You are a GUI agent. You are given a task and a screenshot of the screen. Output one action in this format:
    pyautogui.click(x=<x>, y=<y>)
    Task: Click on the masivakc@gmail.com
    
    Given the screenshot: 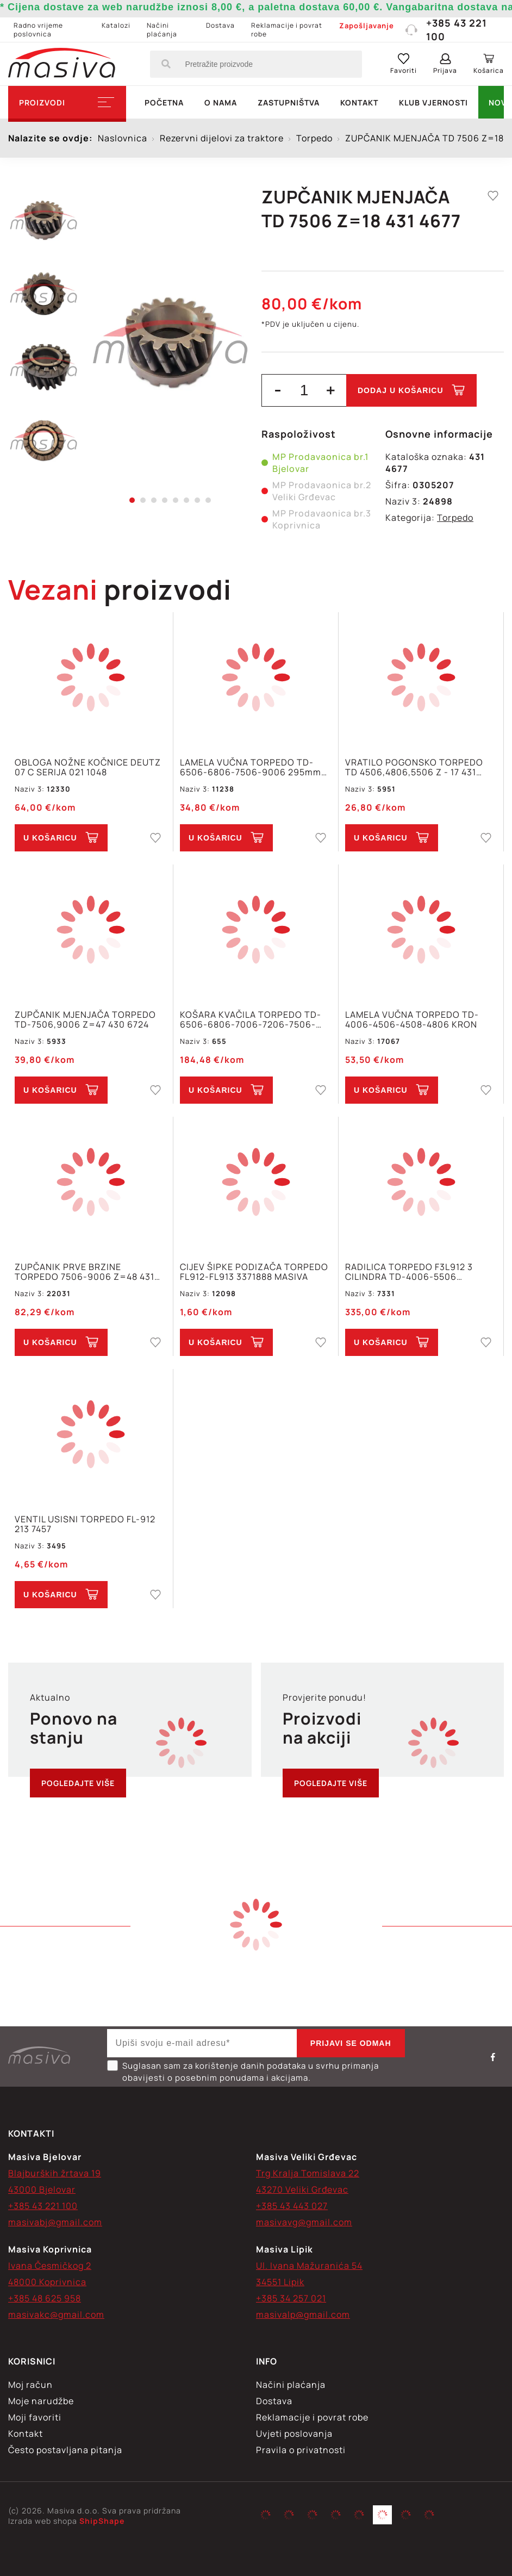 What is the action you would take?
    pyautogui.click(x=56, y=2314)
    